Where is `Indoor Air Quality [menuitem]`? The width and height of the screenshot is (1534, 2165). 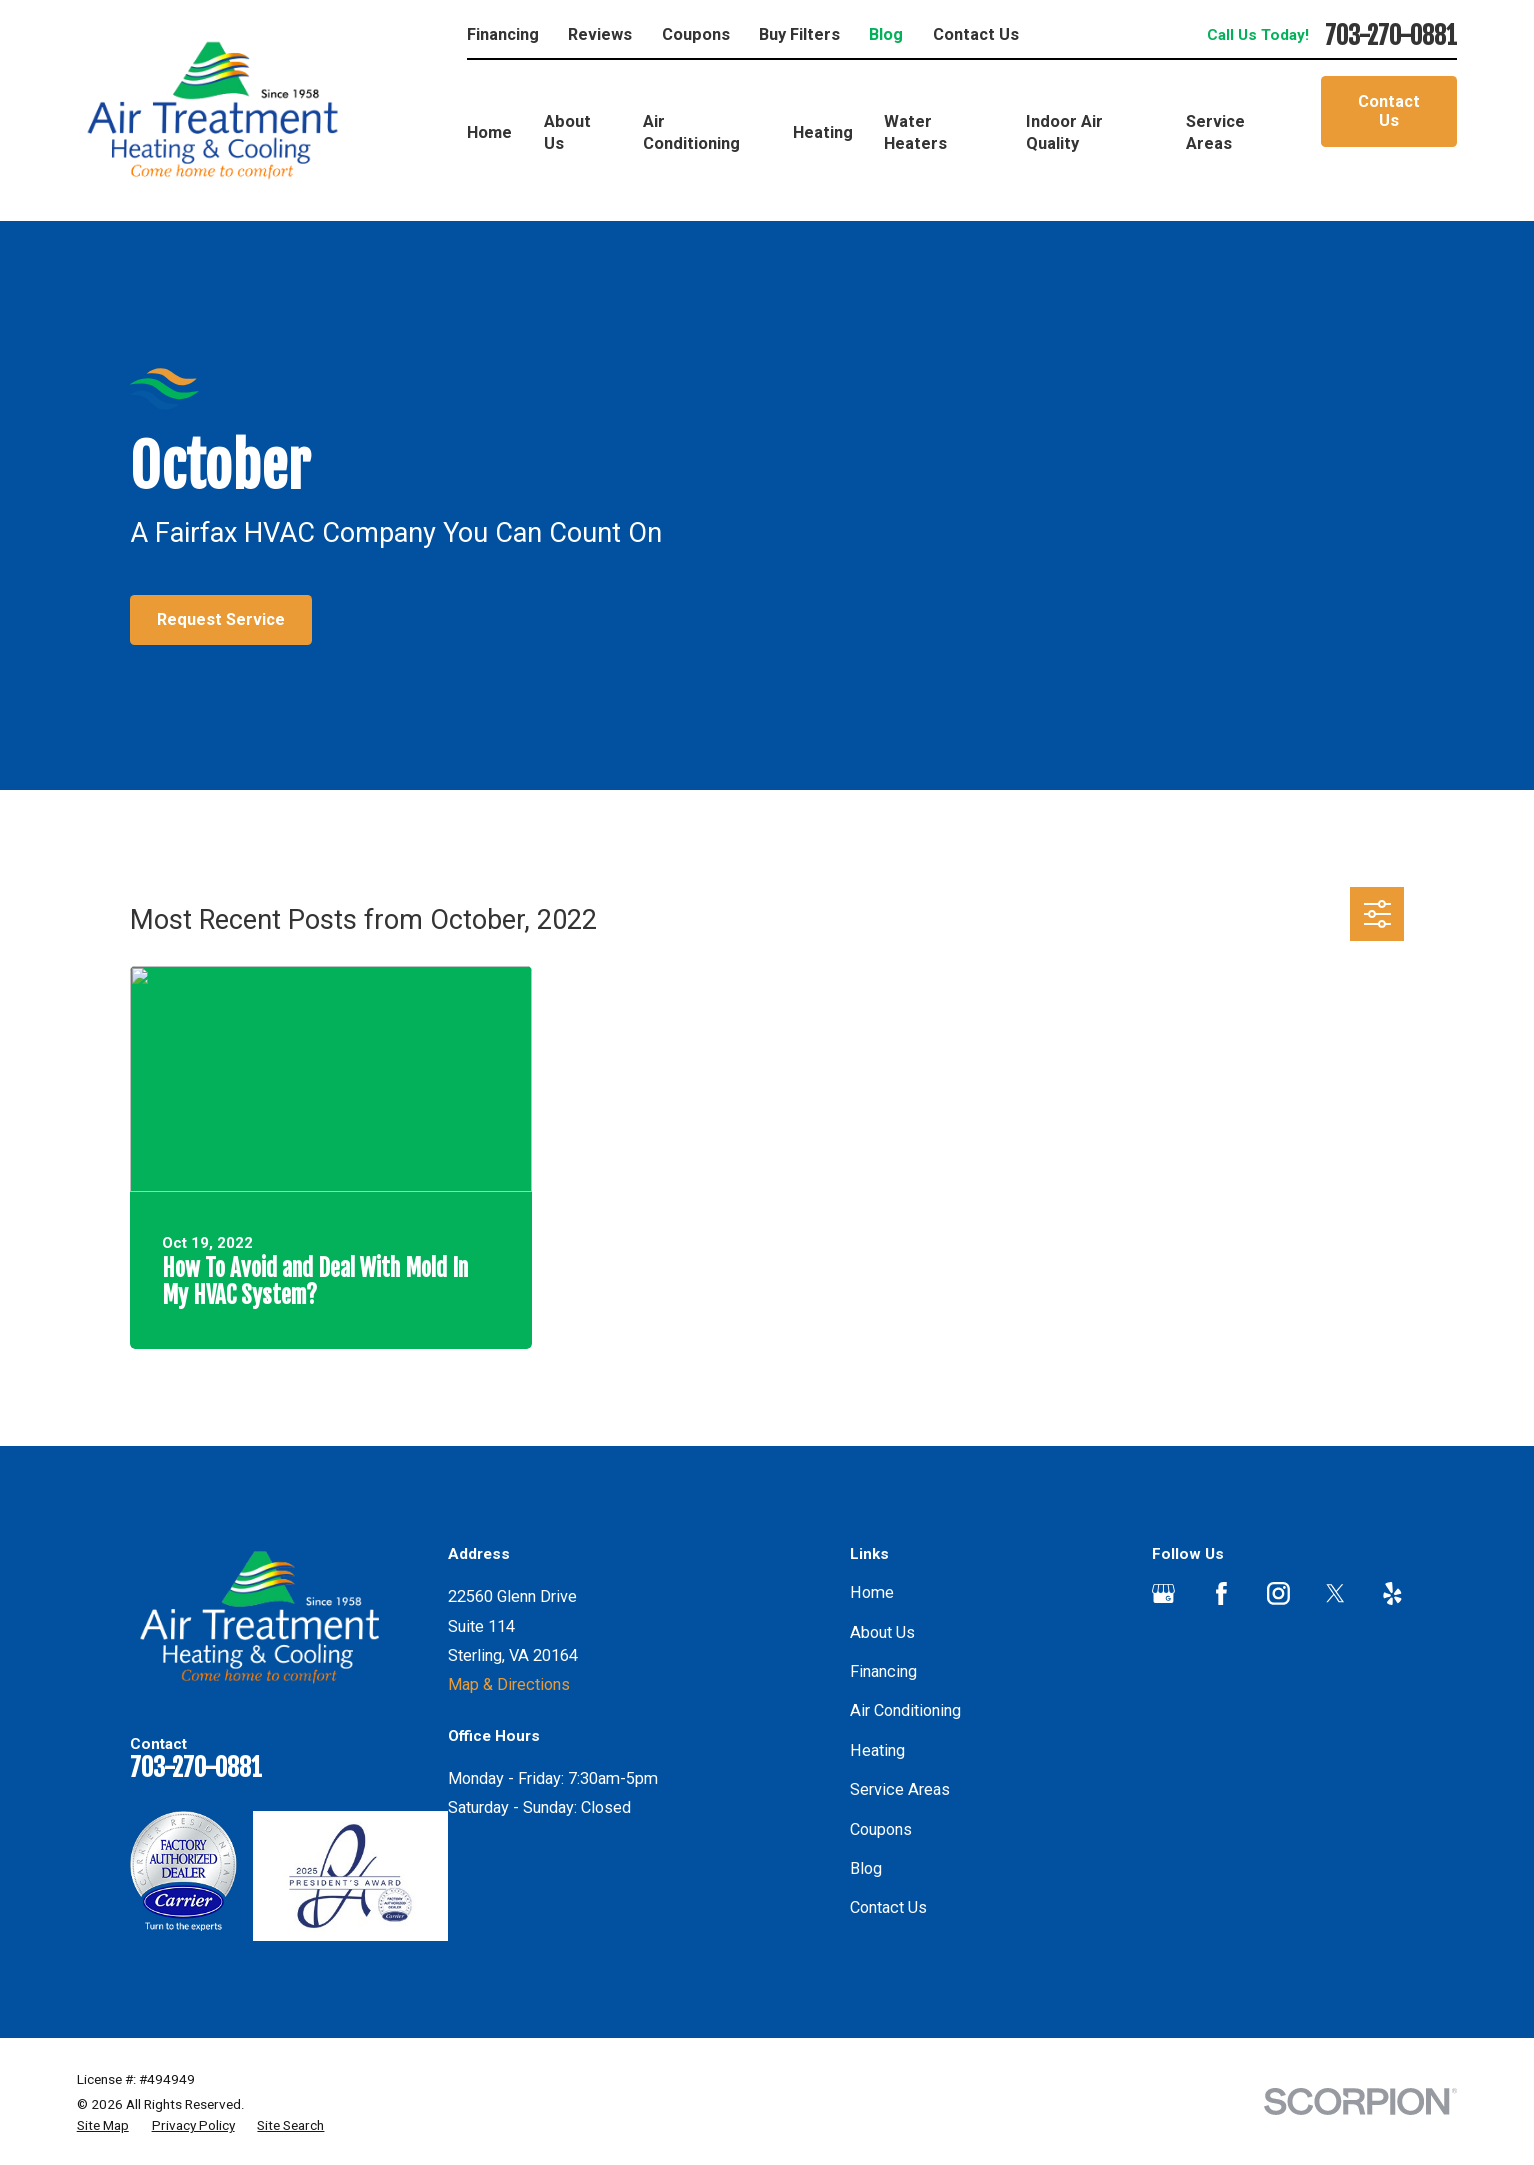 Indoor Air Quality [menuitem] is located at coordinates (1064, 133).